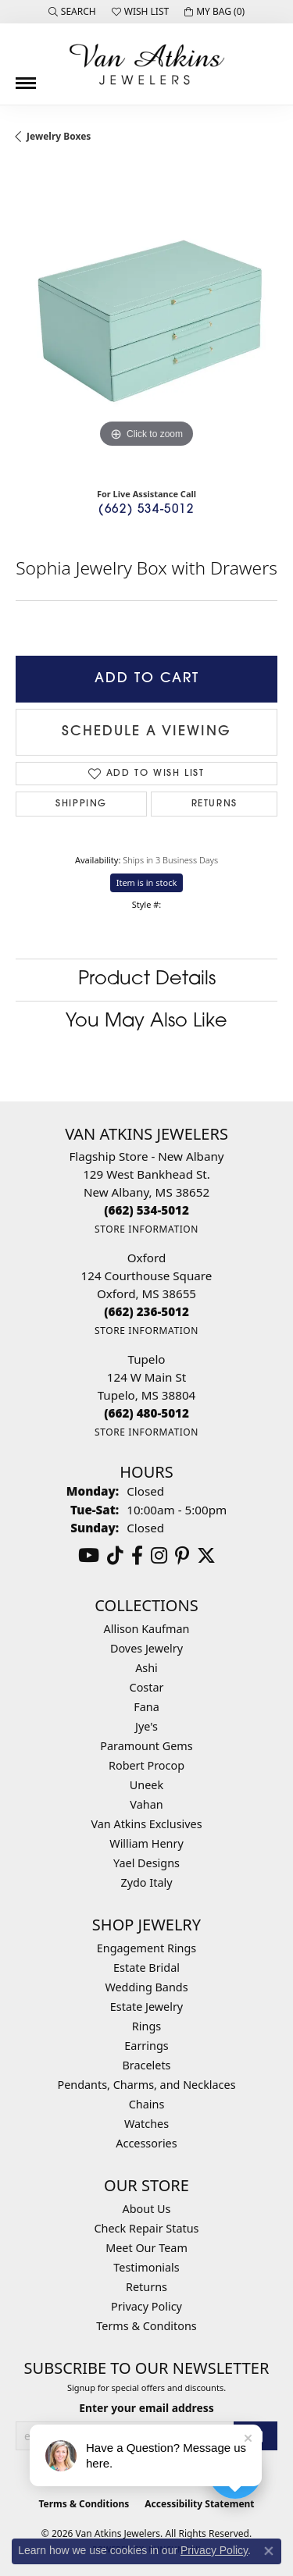  Describe the element at coordinates (147, 2228) in the screenshot. I see `Check Repair Status` at that location.